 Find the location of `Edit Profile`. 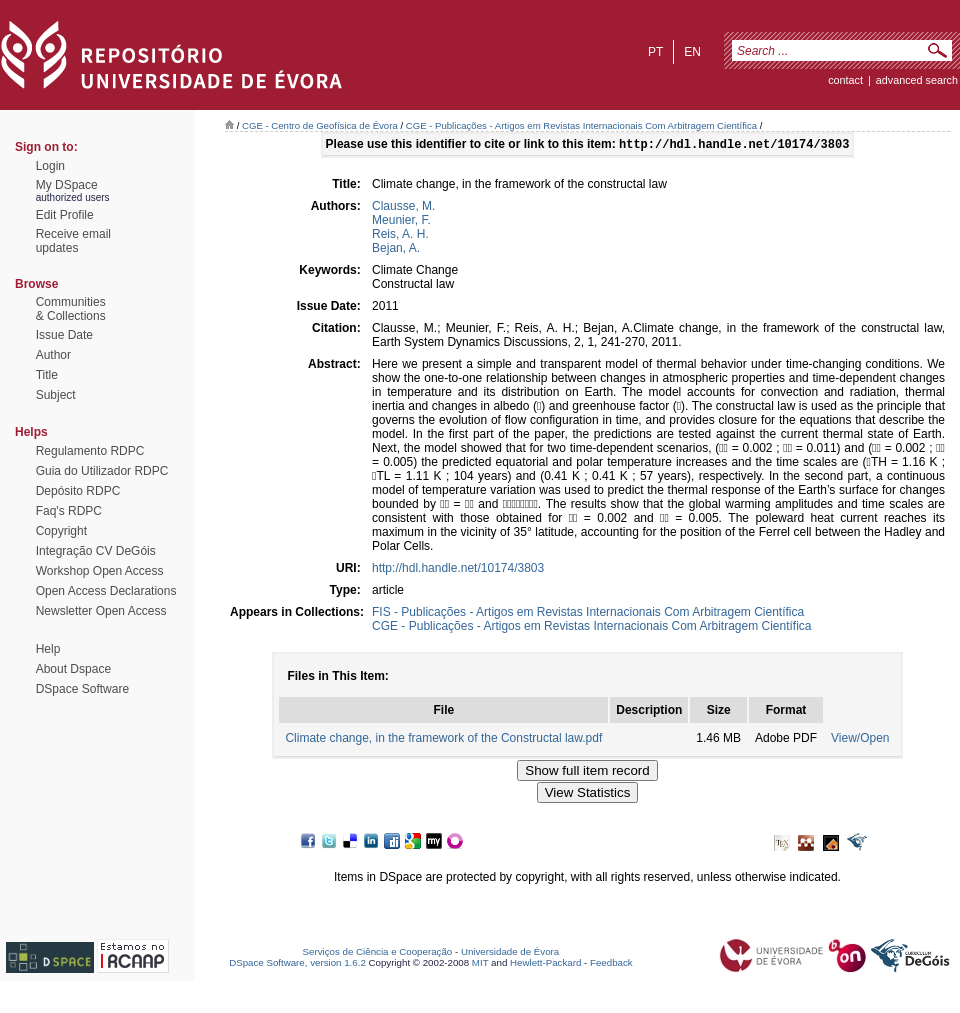

Edit Profile is located at coordinates (65, 215).